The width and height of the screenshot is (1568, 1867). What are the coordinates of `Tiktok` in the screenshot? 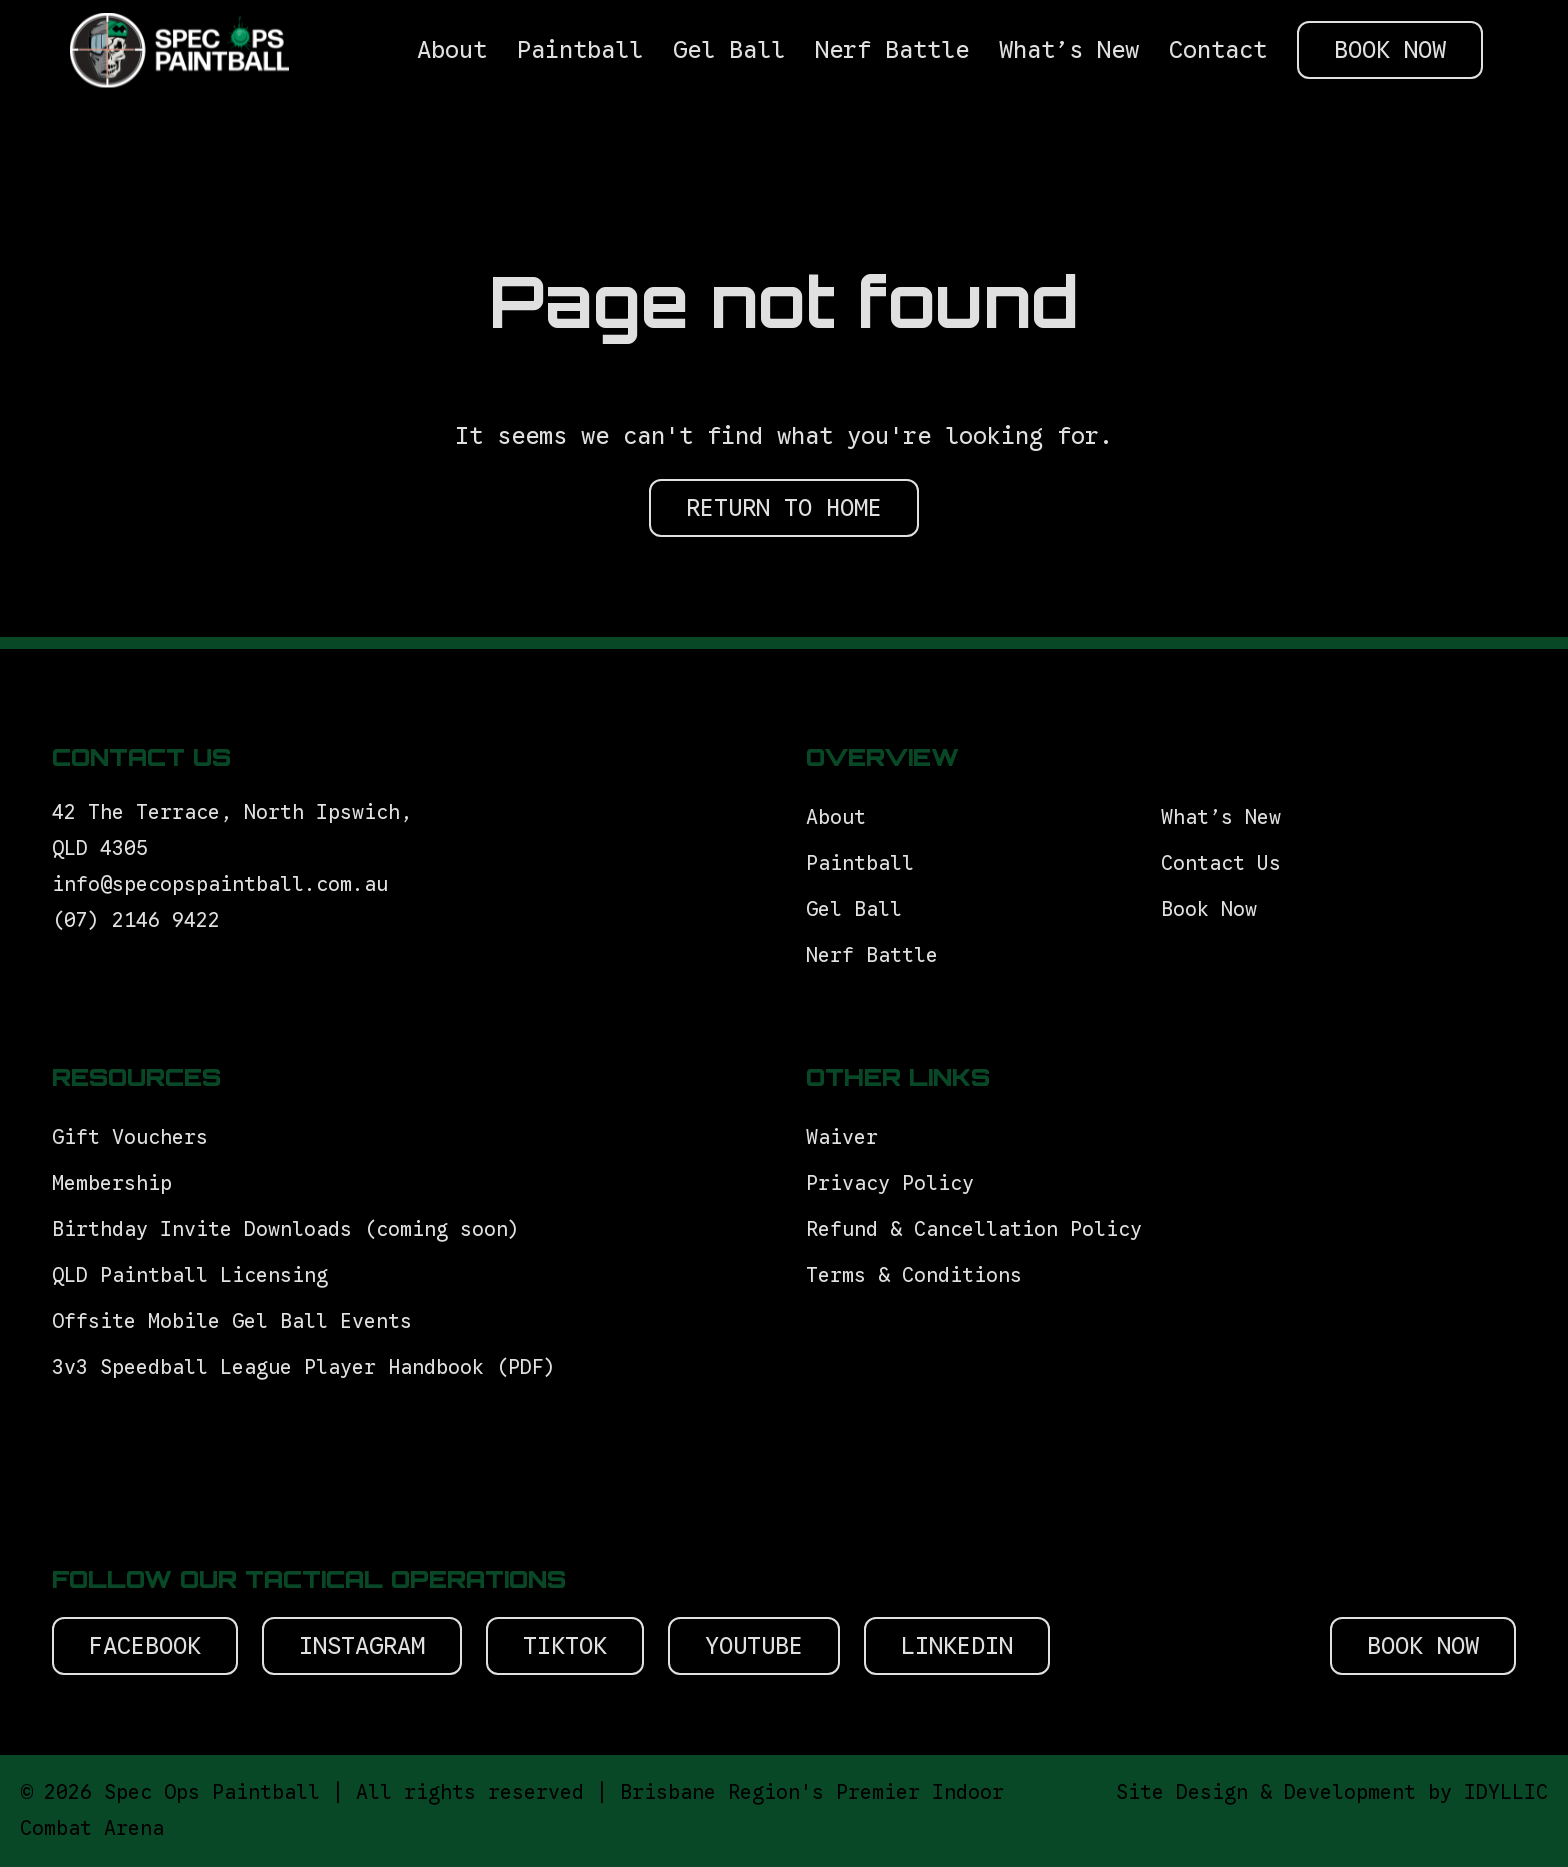 It's located at (565, 1646).